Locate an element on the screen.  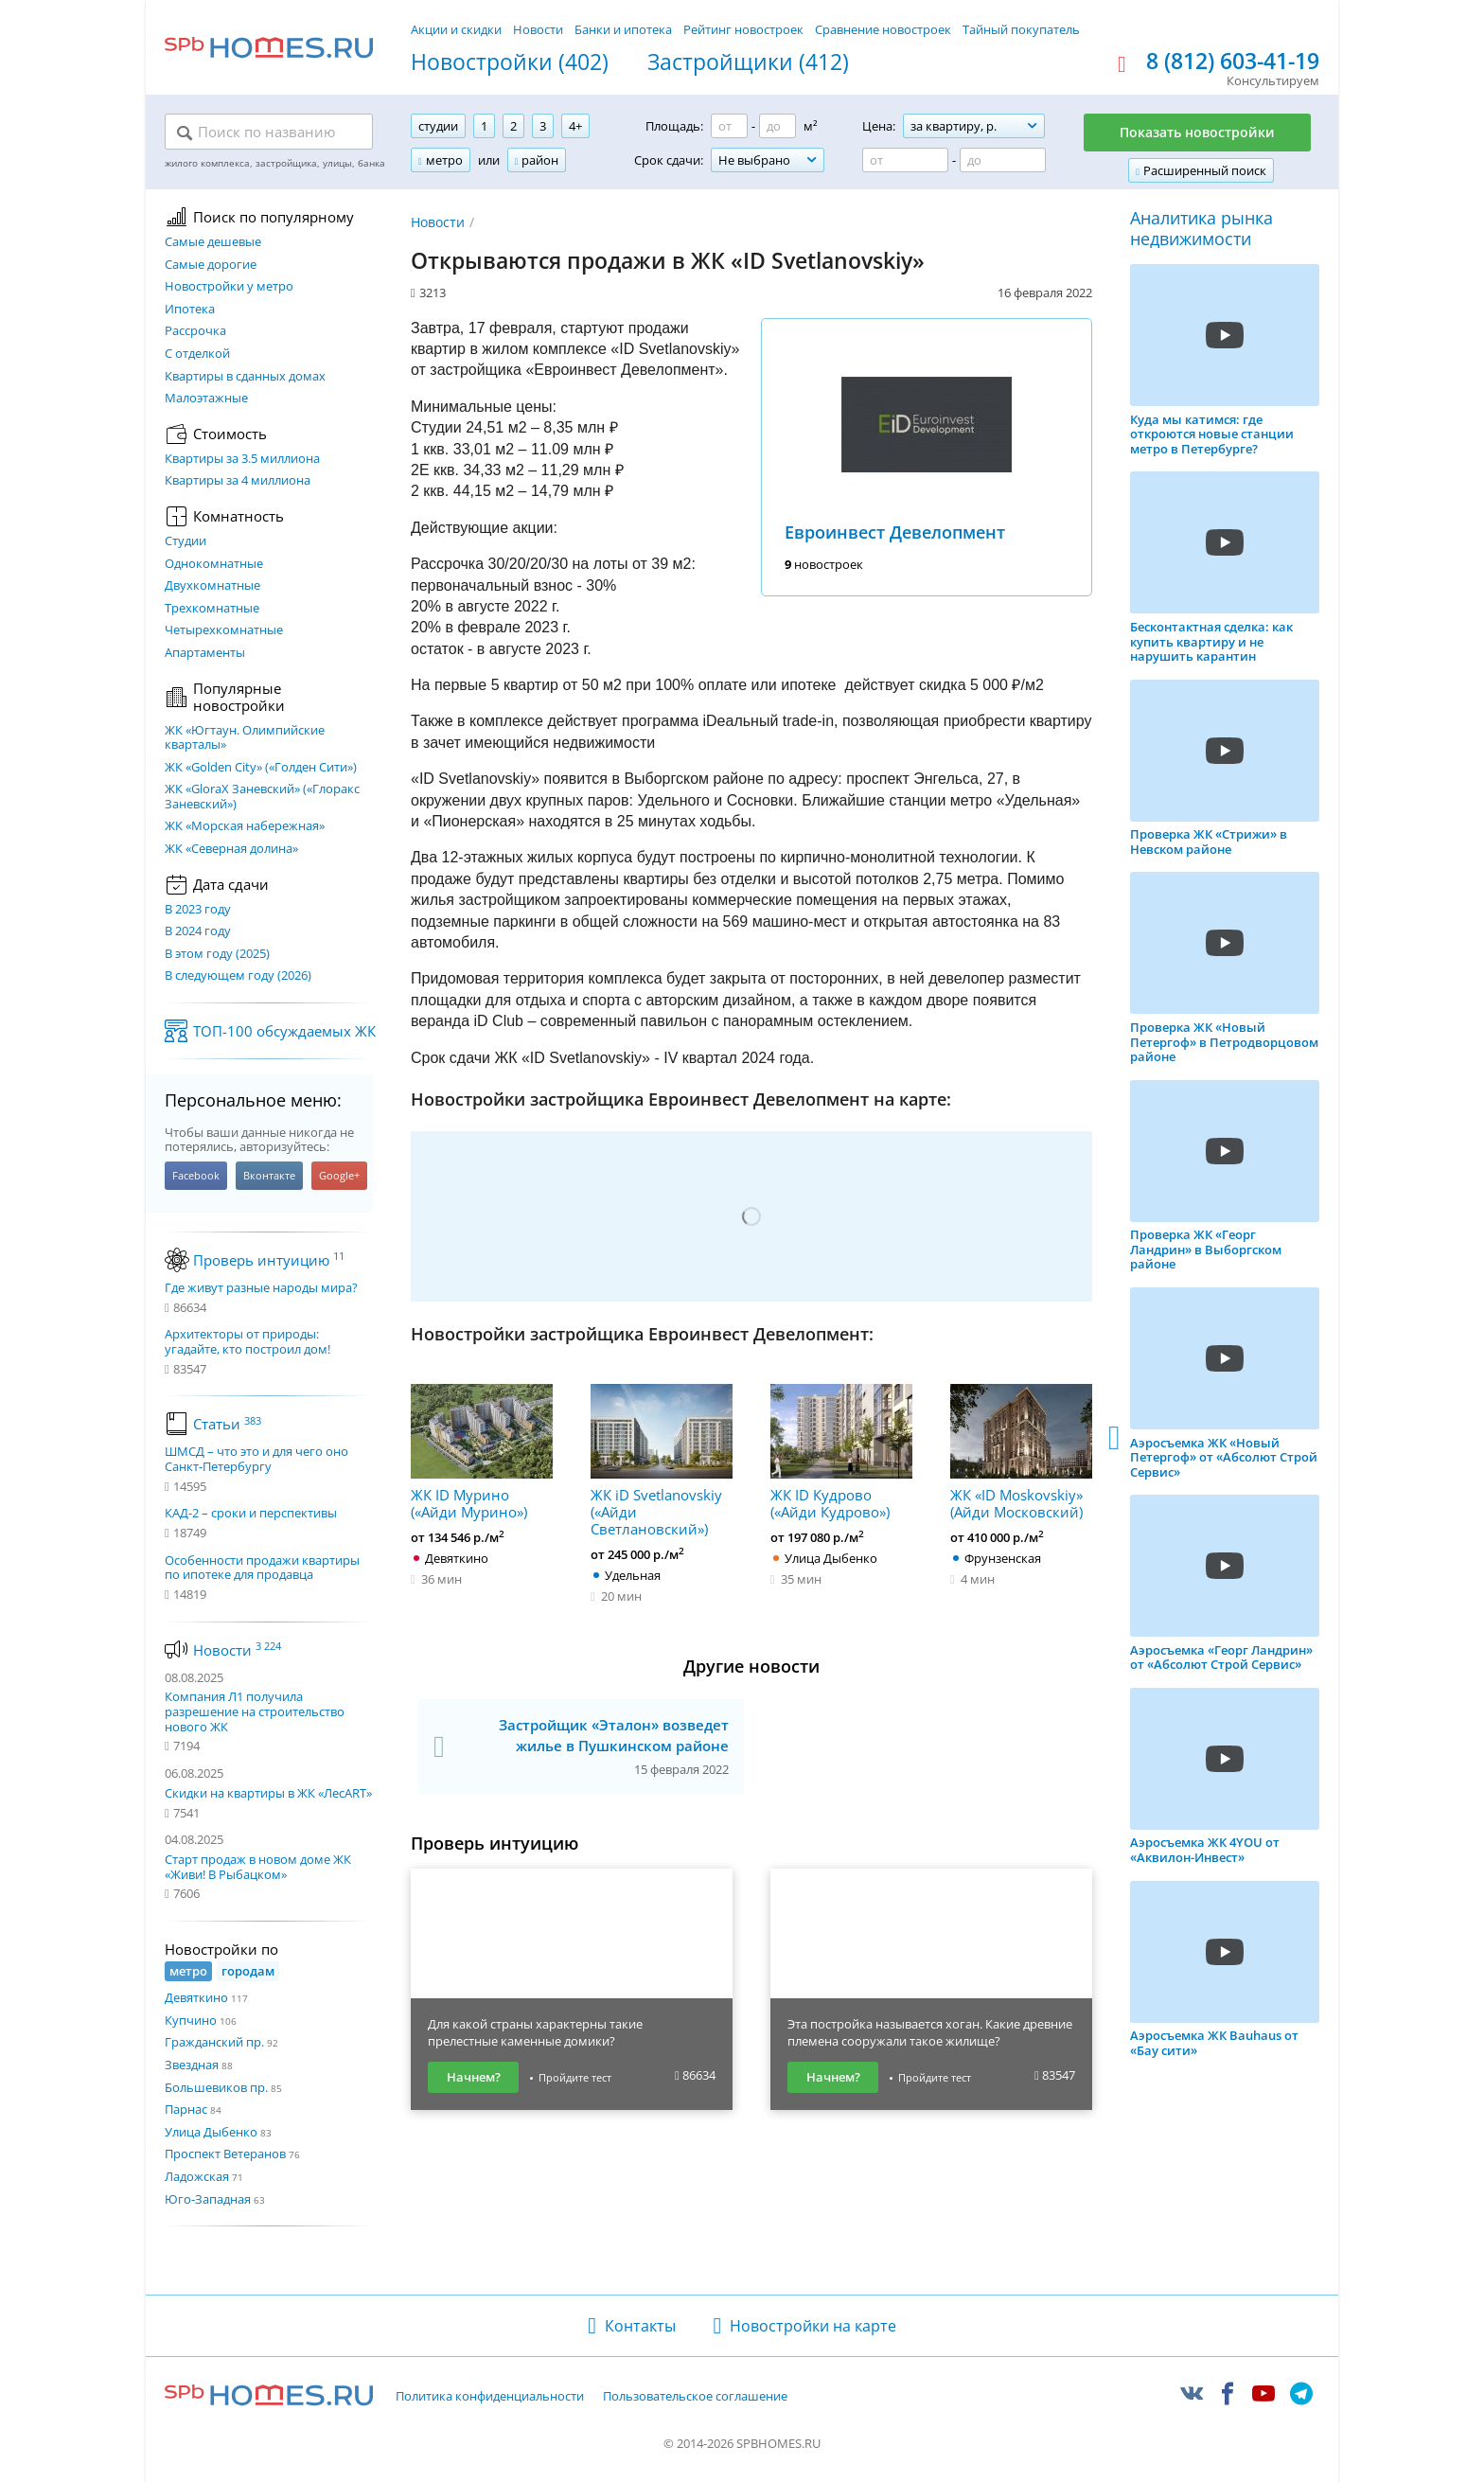
ШМСД – что это и для чего оно Санкт-Петербургу is located at coordinates (256, 1459).